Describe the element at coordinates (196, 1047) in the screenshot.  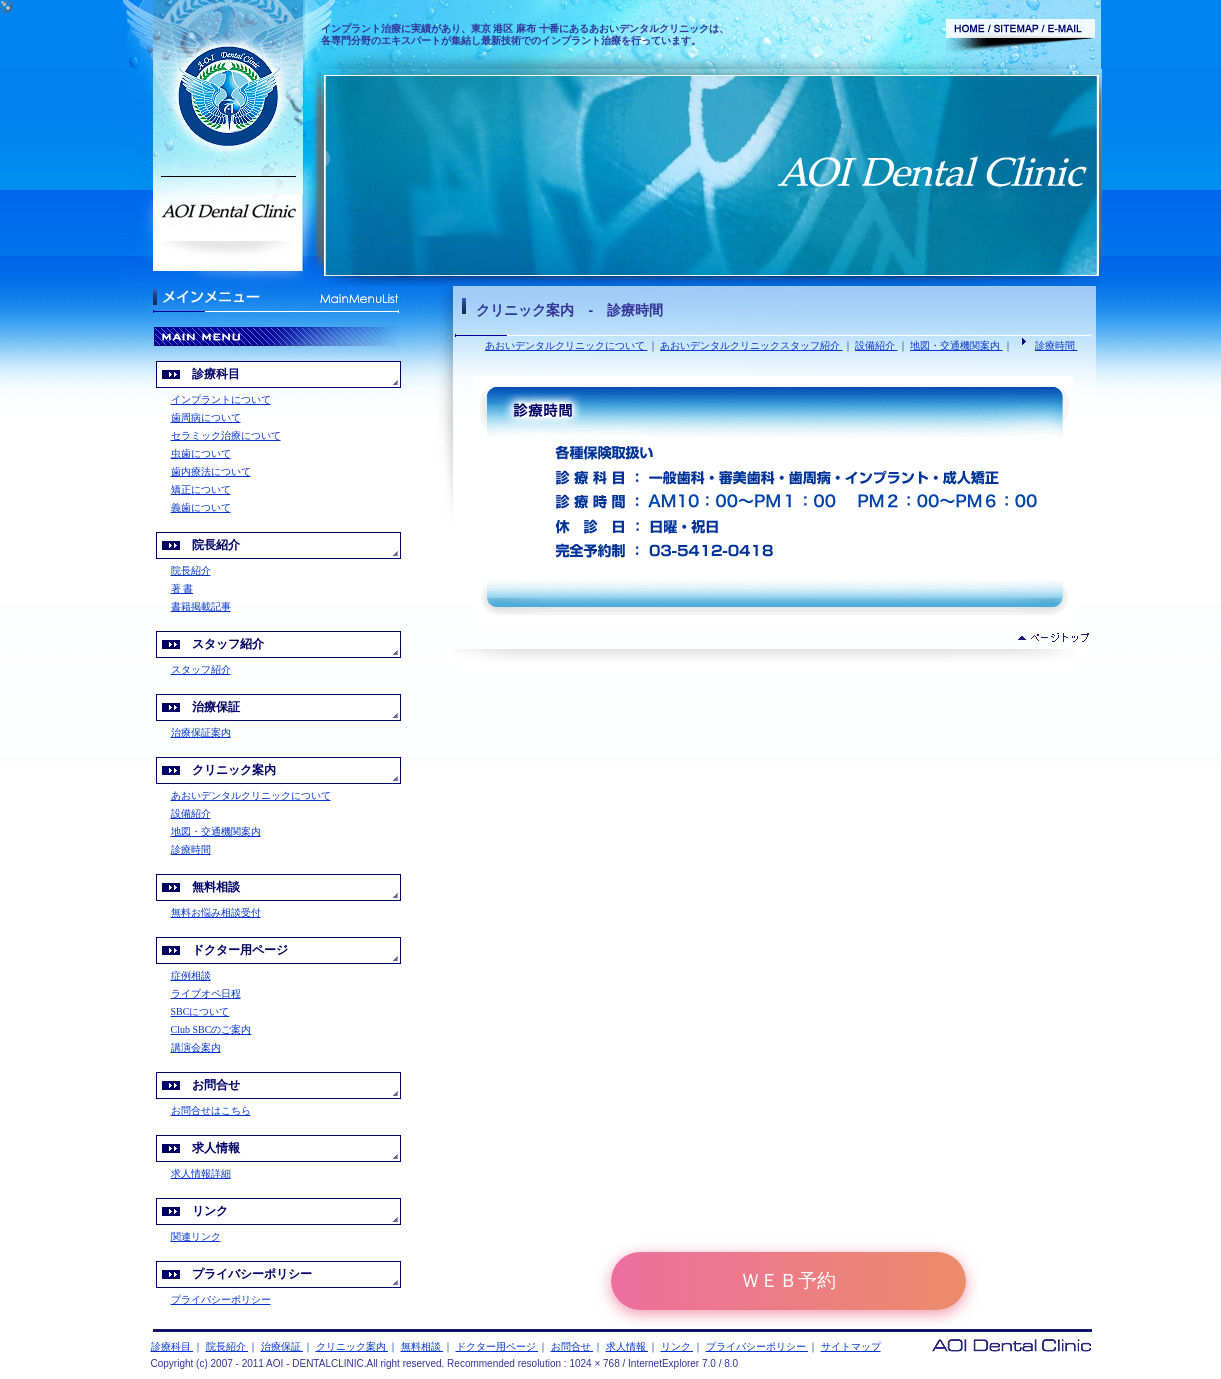
I see `講演会案内` at that location.